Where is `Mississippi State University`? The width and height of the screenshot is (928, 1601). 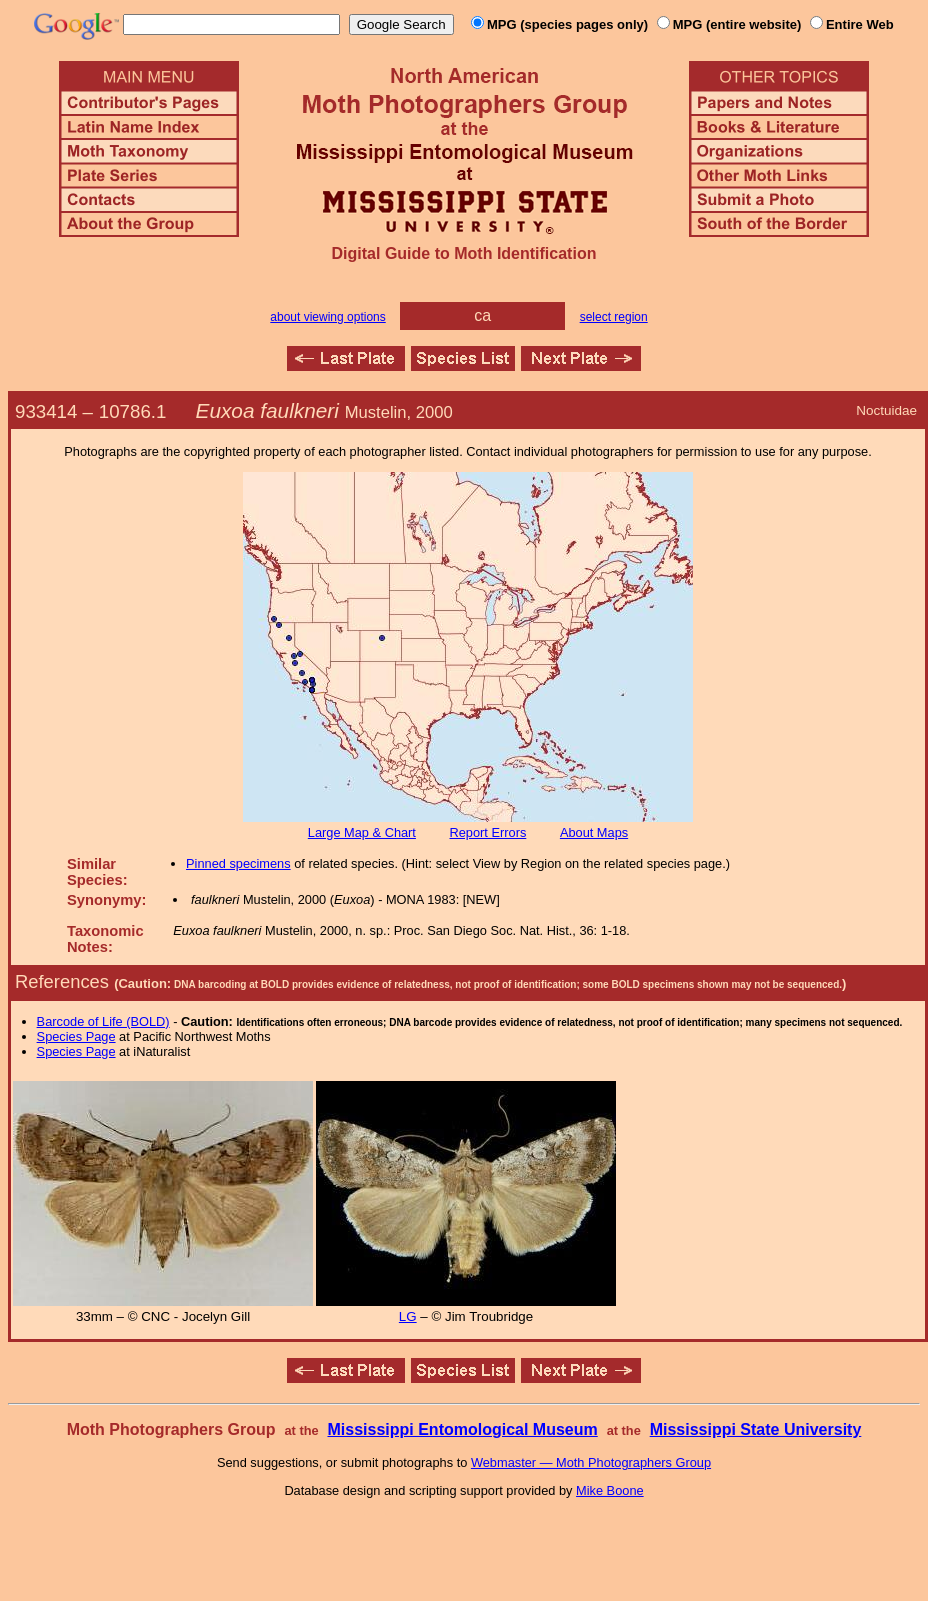
Mississippi State University is located at coordinates (756, 1429).